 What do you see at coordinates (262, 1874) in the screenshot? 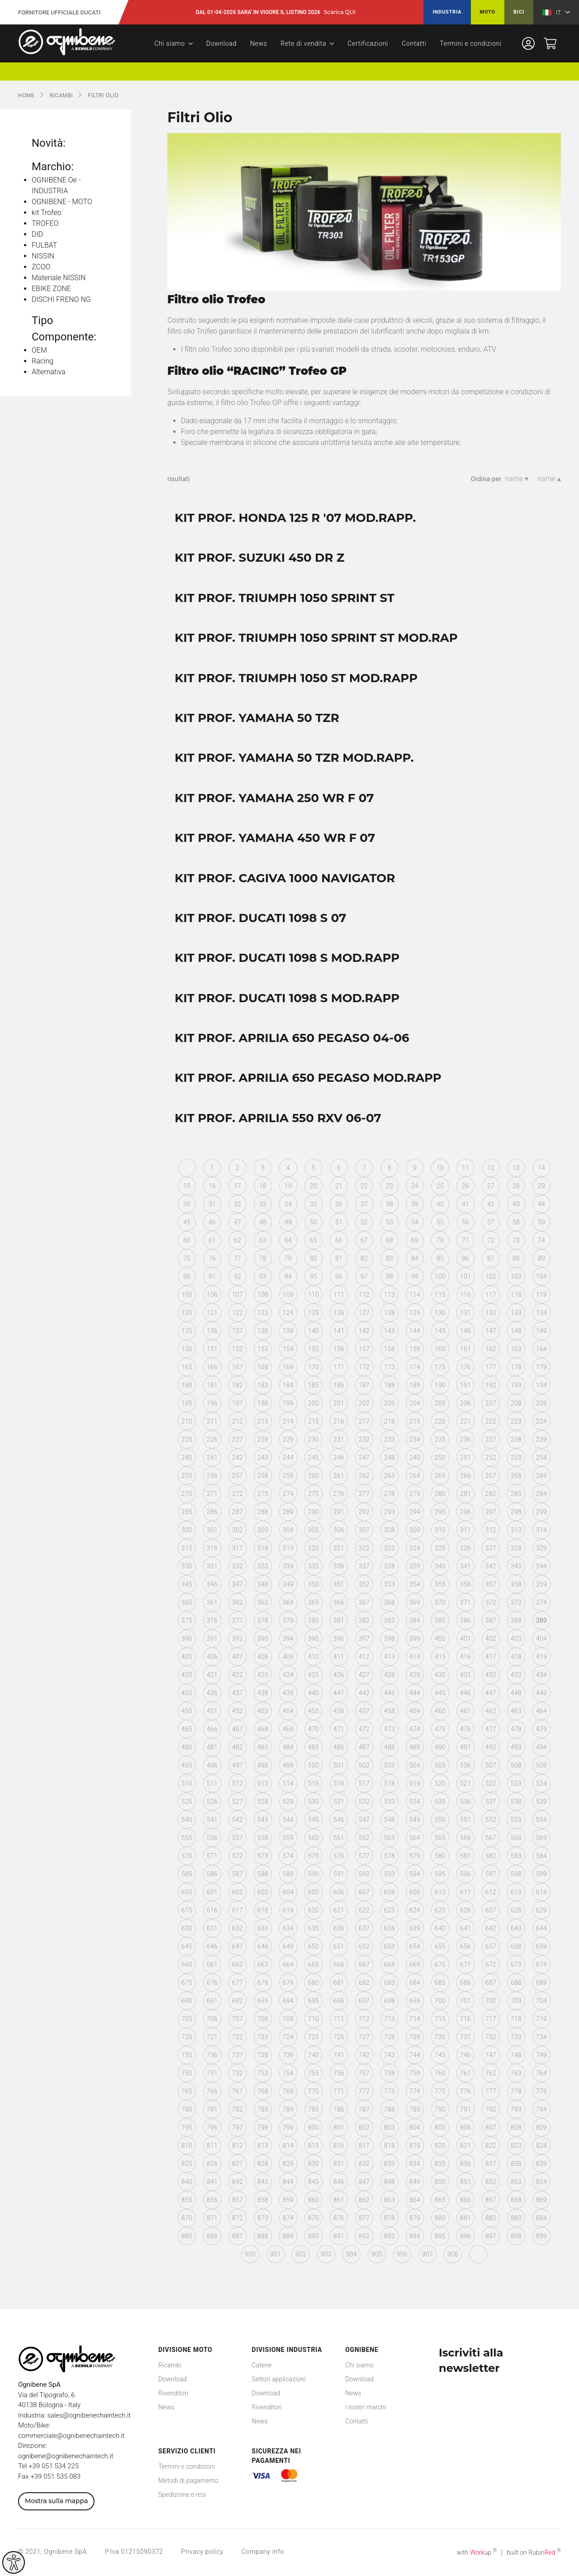
I see `588` at bounding box center [262, 1874].